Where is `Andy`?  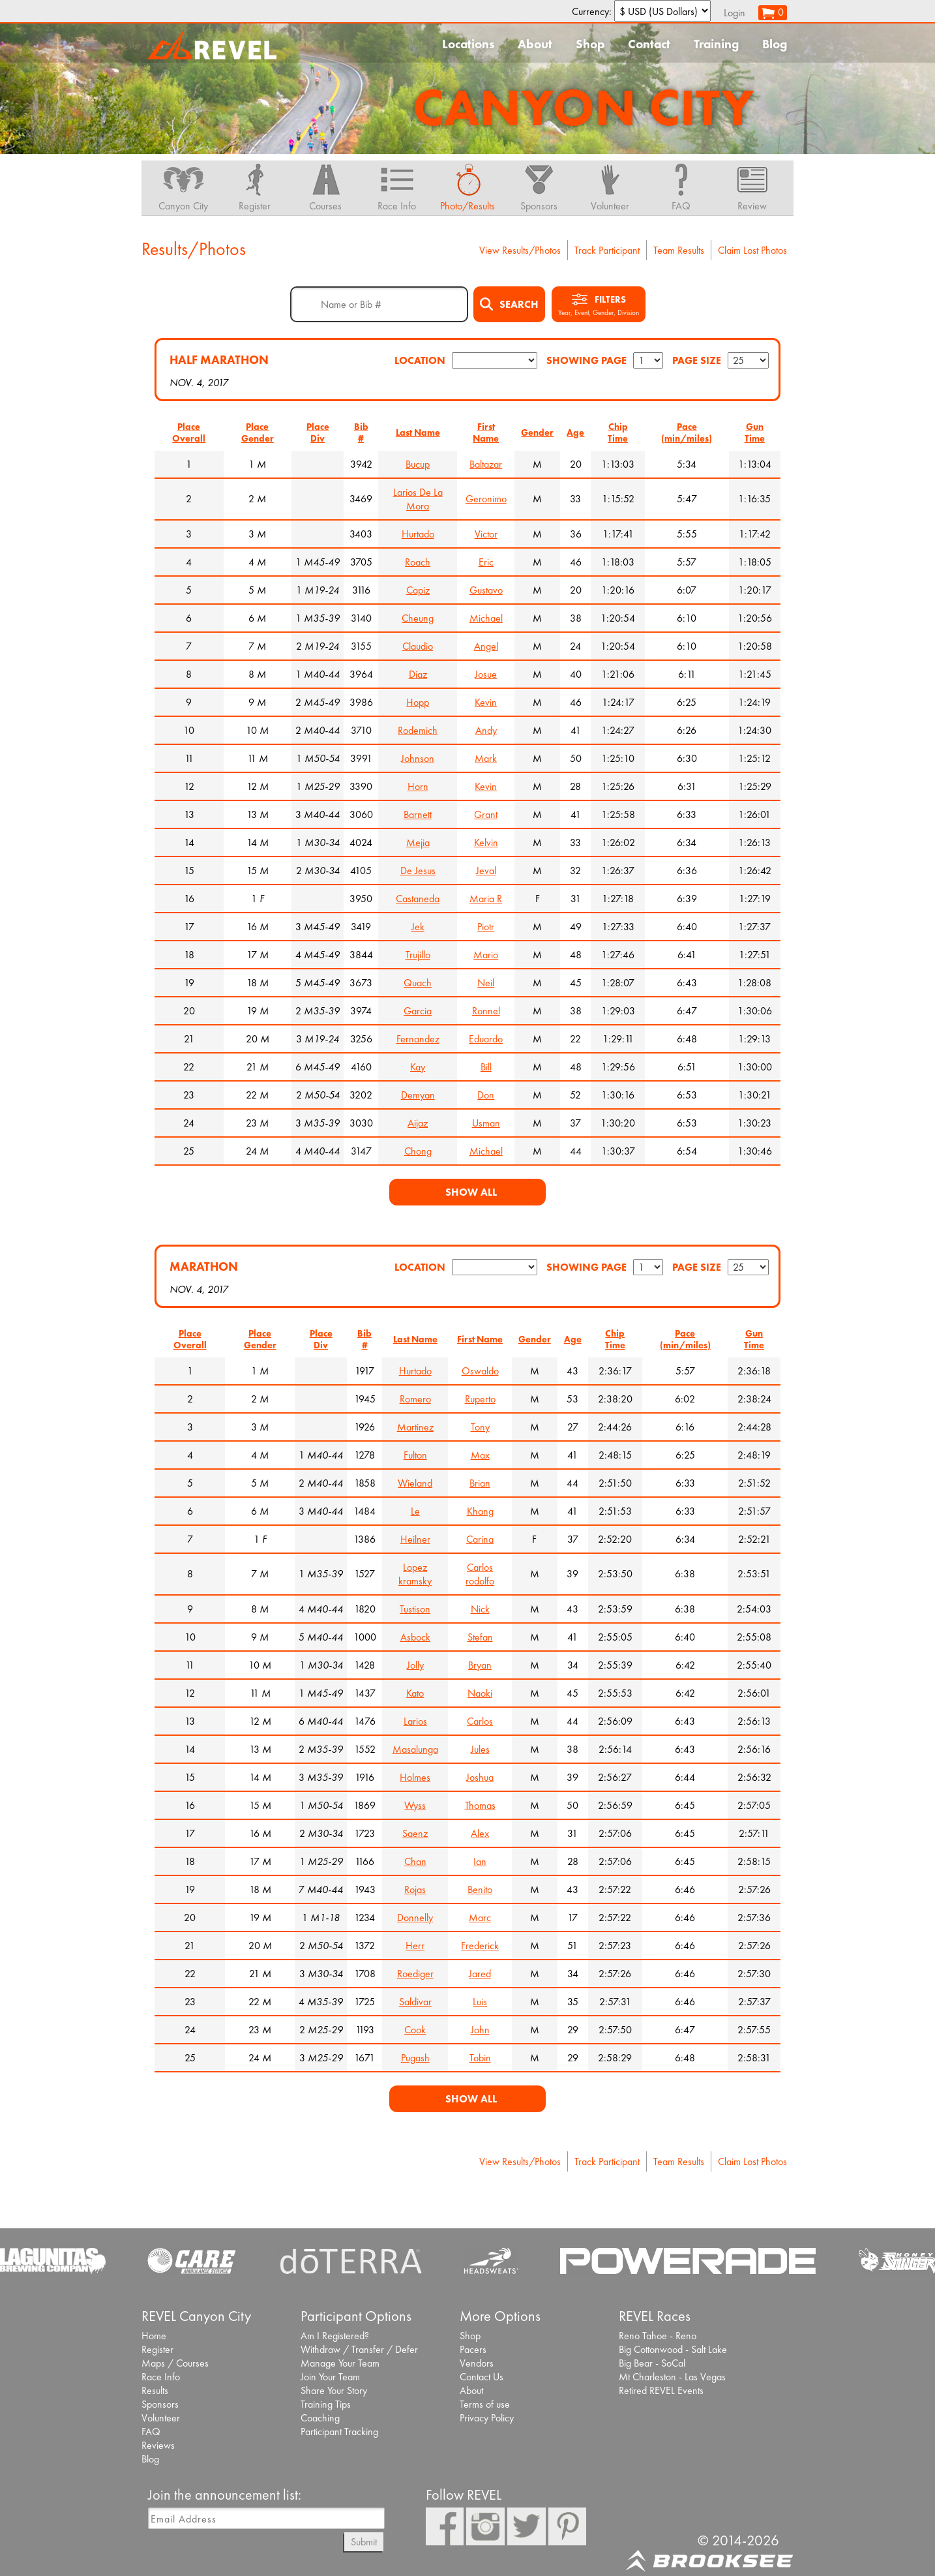 Andy is located at coordinates (486, 730).